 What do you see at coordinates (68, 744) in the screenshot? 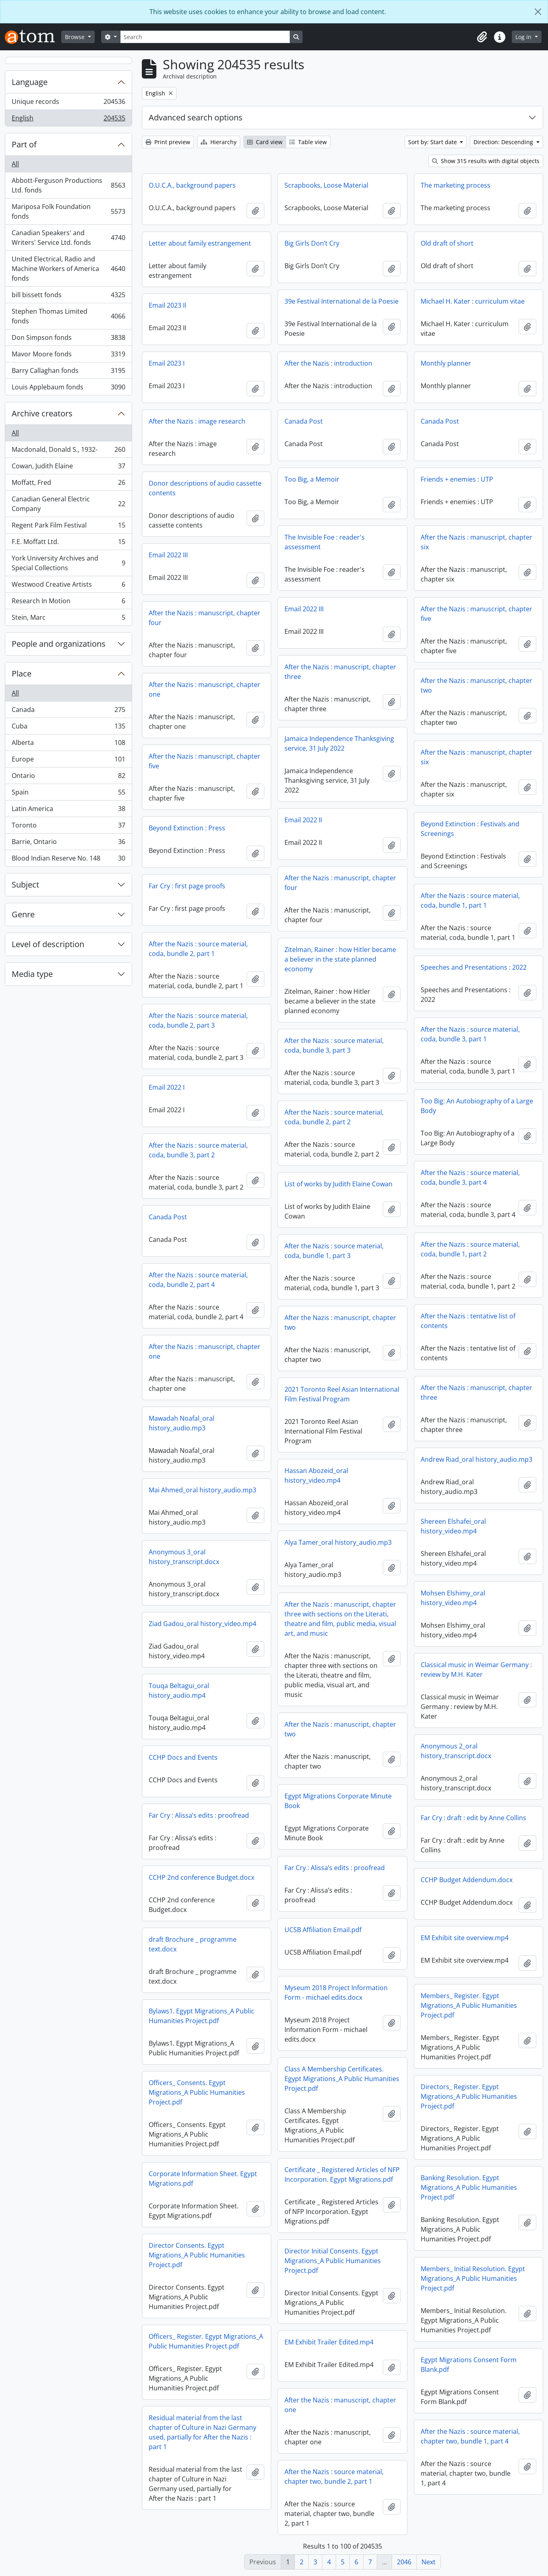
I see `Alberta` at bounding box center [68, 744].